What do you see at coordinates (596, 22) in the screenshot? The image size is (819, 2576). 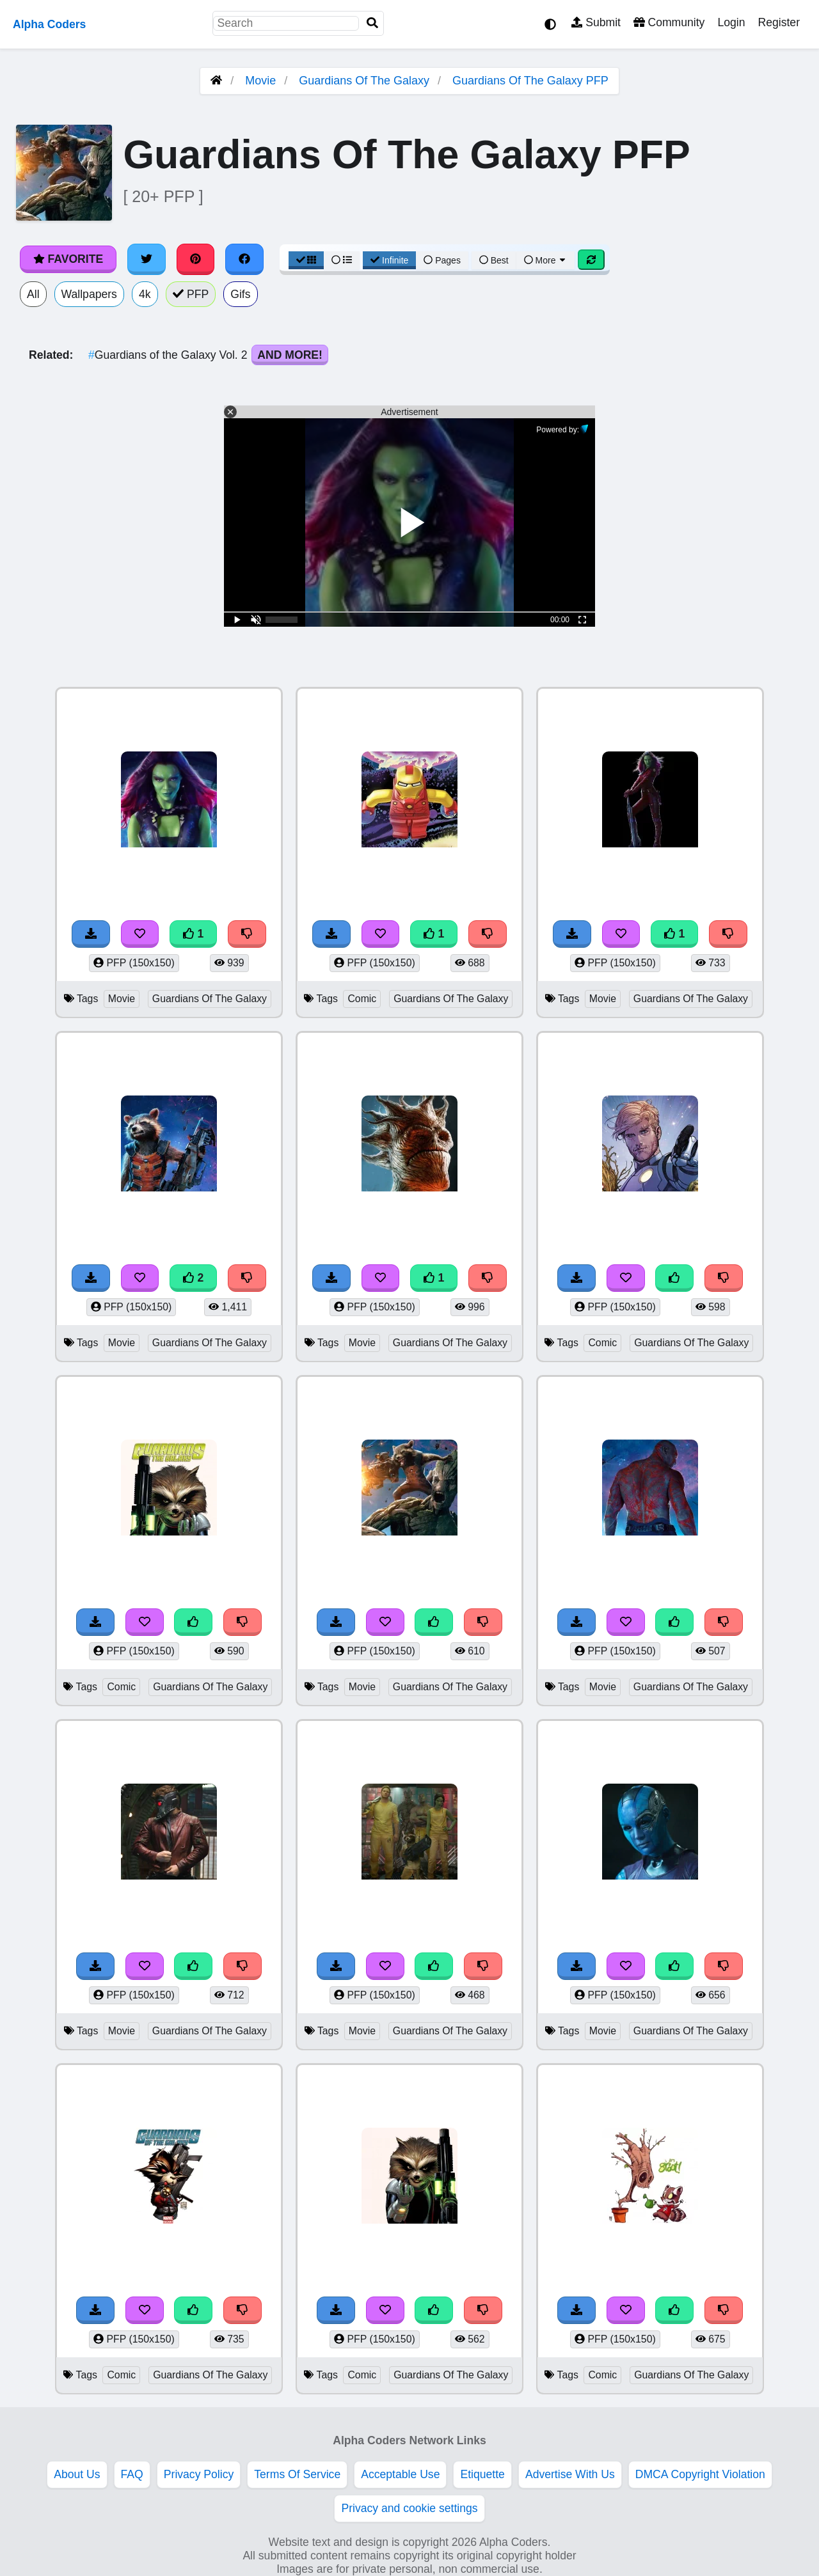 I see `Submit` at bounding box center [596, 22].